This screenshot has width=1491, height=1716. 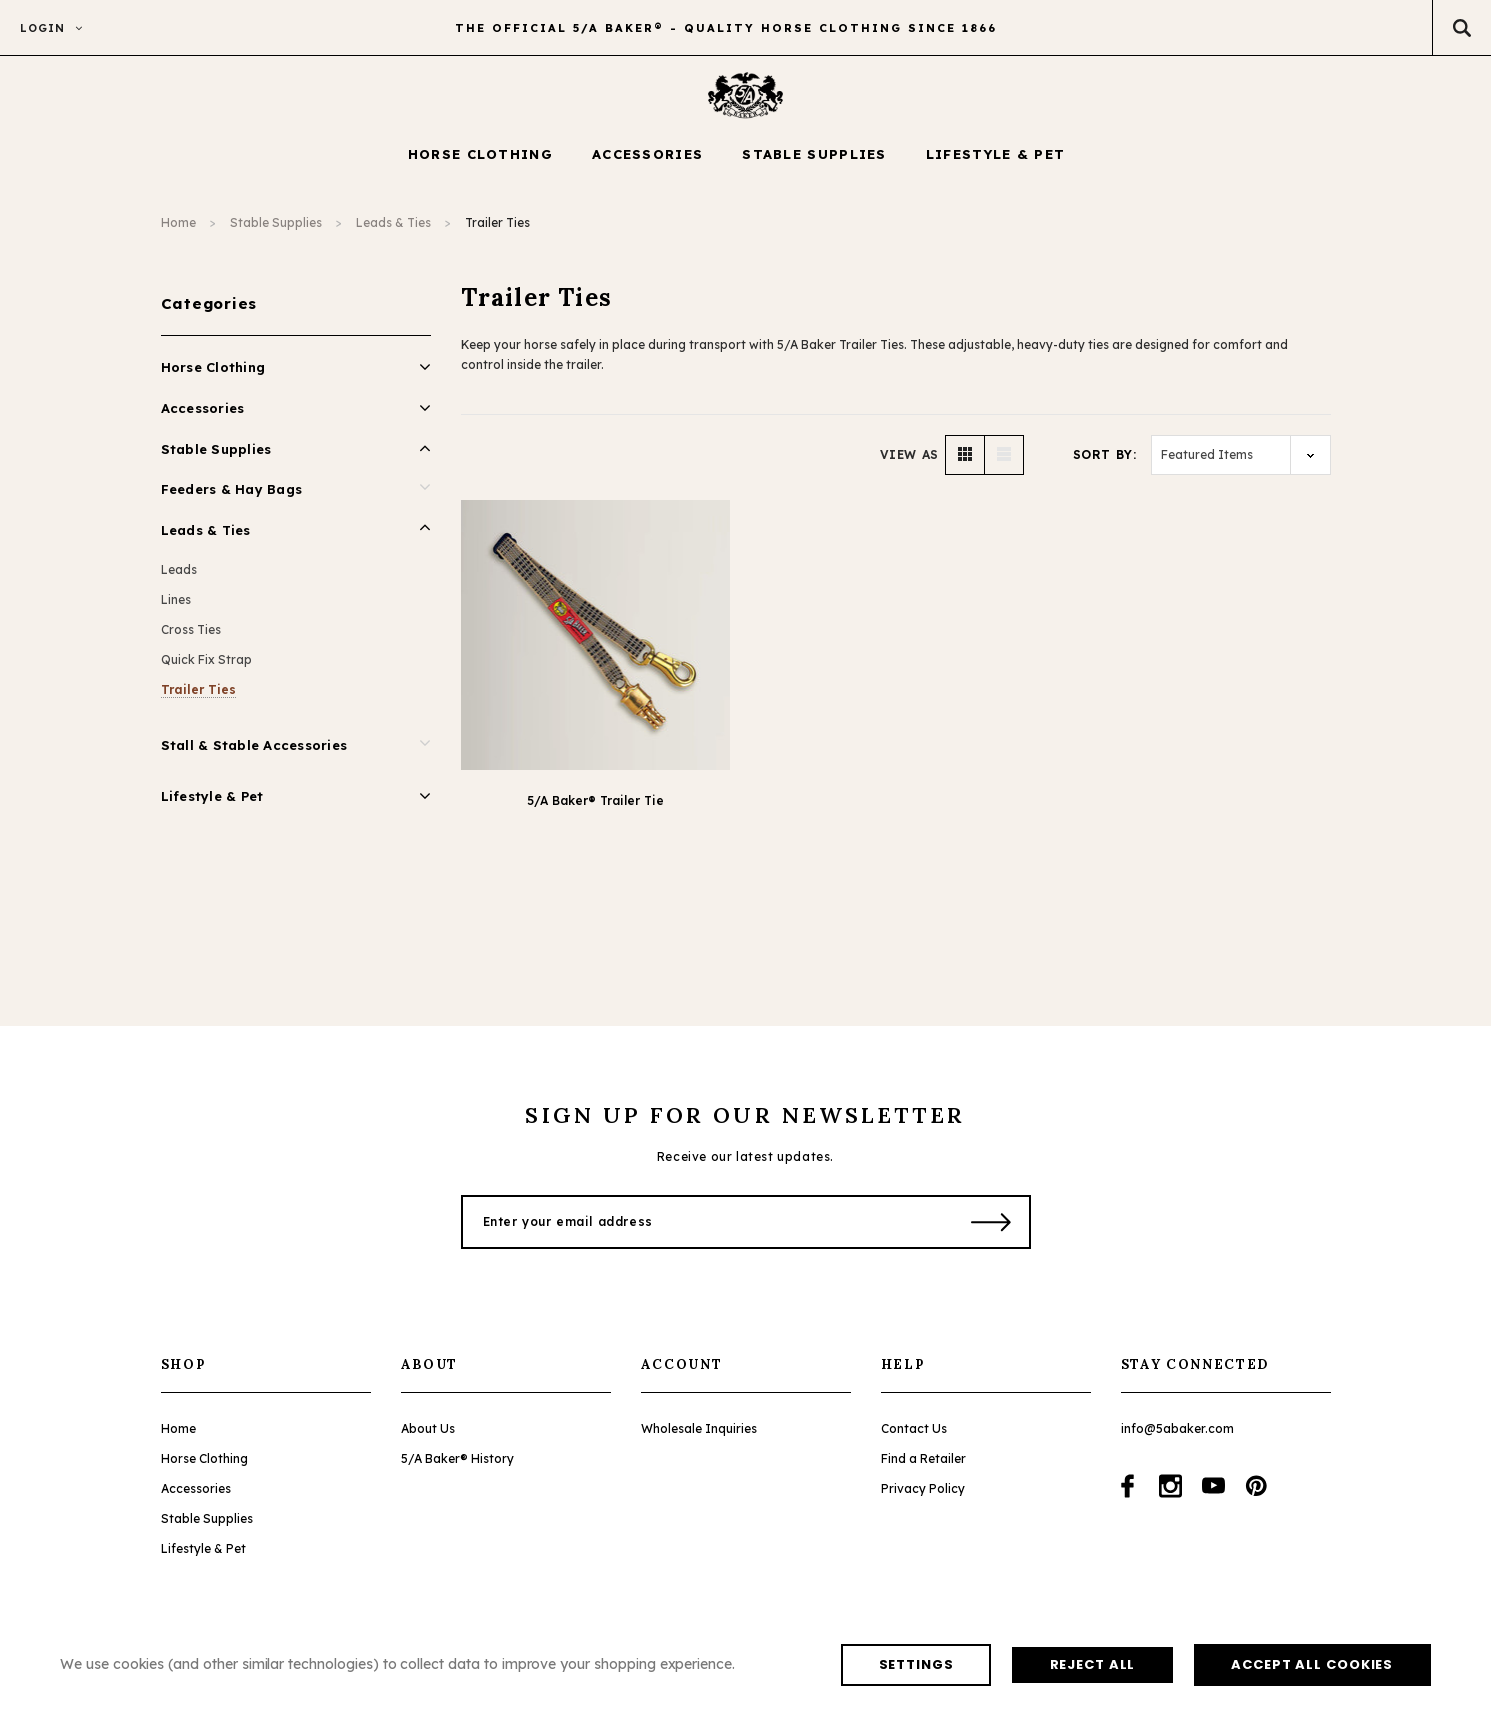 What do you see at coordinates (1127, 1496) in the screenshot?
I see `[Open facebook in a new tab]` at bounding box center [1127, 1496].